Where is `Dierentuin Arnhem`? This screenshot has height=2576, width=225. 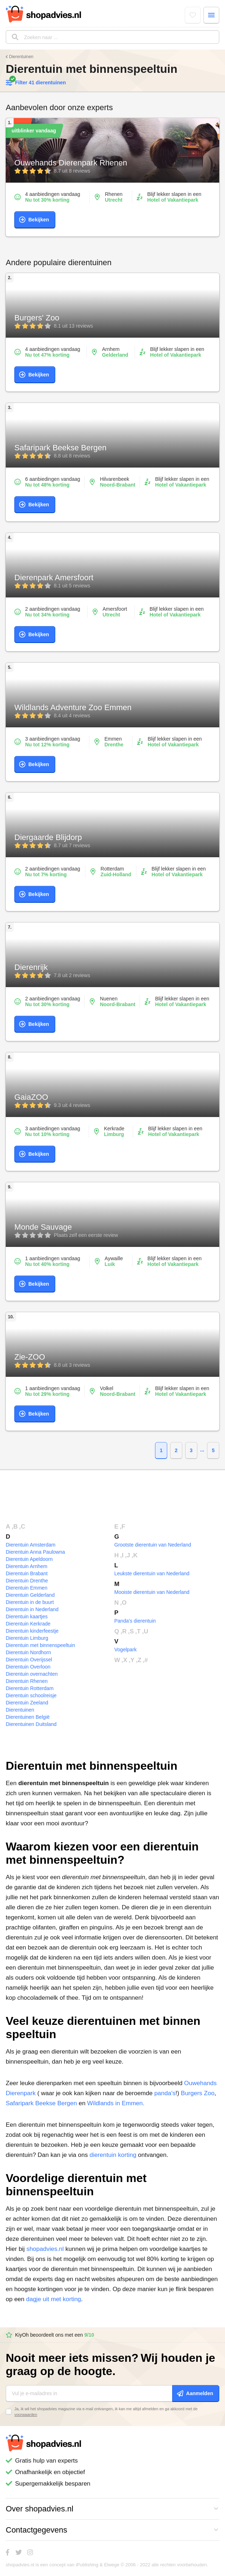
Dierentuin Arnhem is located at coordinates (26, 1566).